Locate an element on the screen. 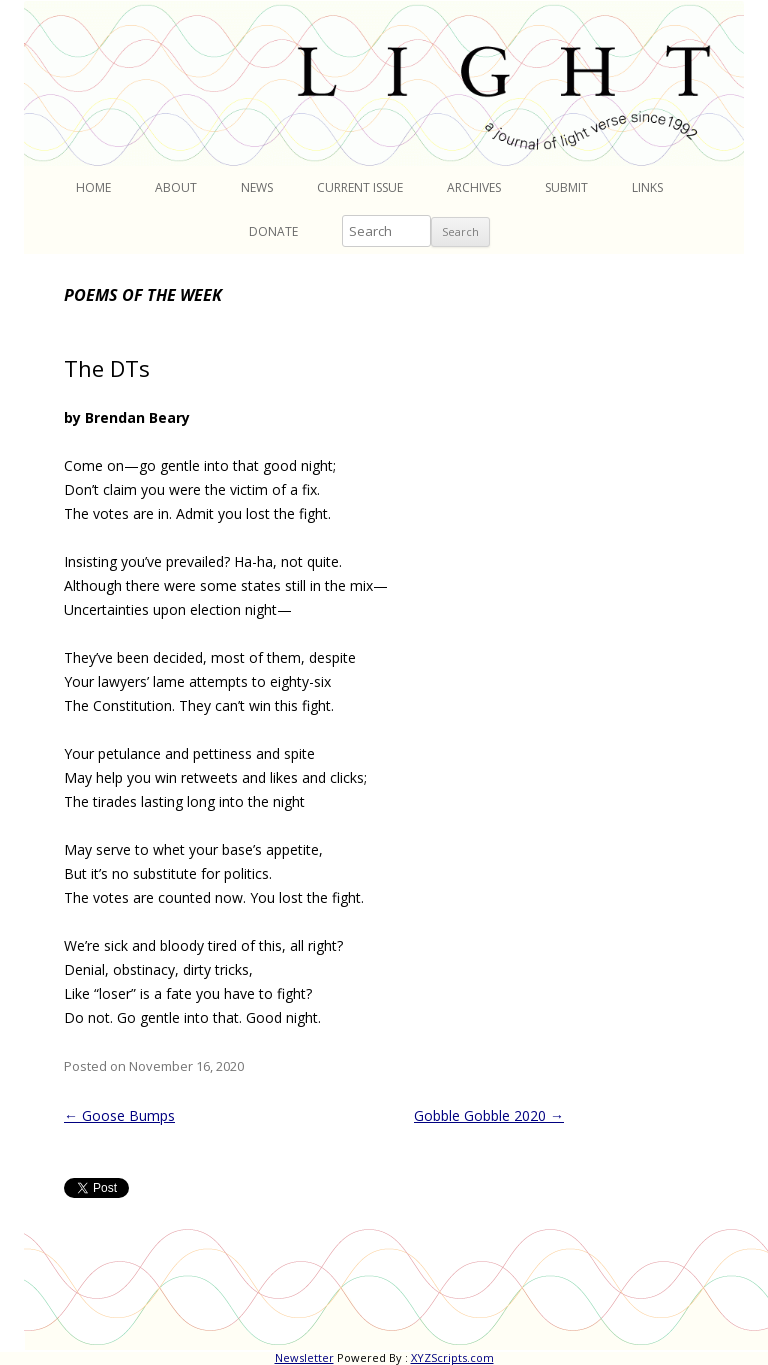 Image resolution: width=768 pixels, height=1365 pixels. Newsletter is located at coordinates (304, 1357).